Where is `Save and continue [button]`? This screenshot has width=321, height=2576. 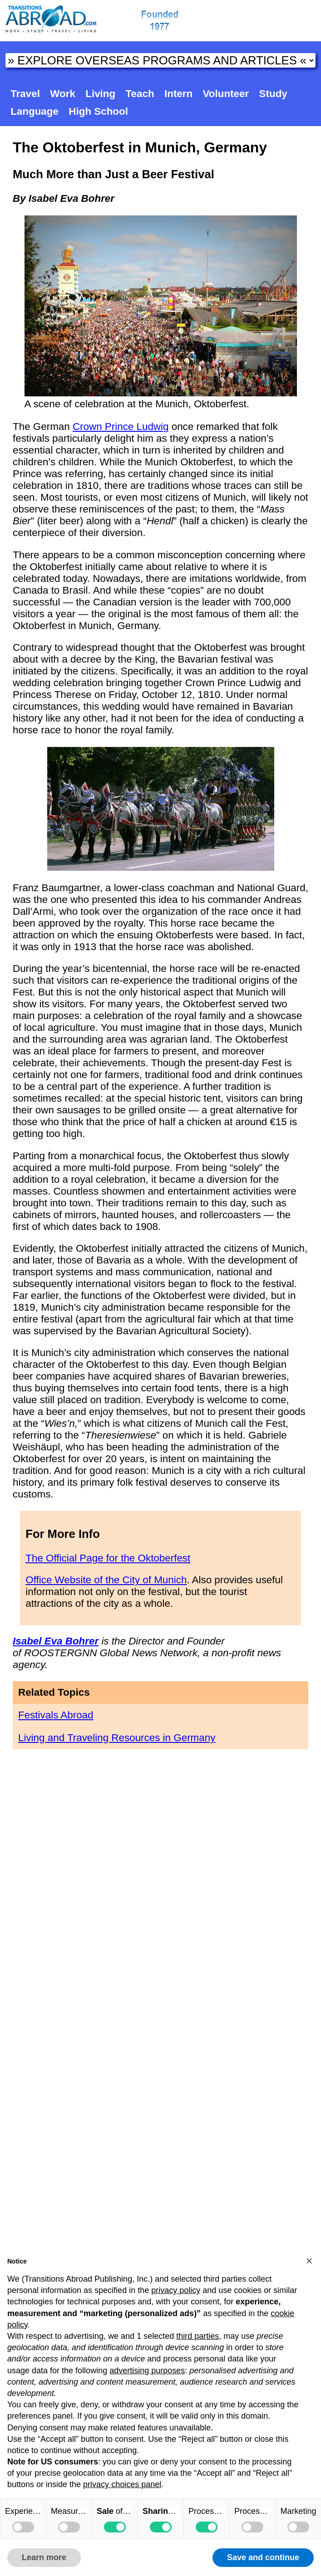
Save and continue [button] is located at coordinates (263, 2557).